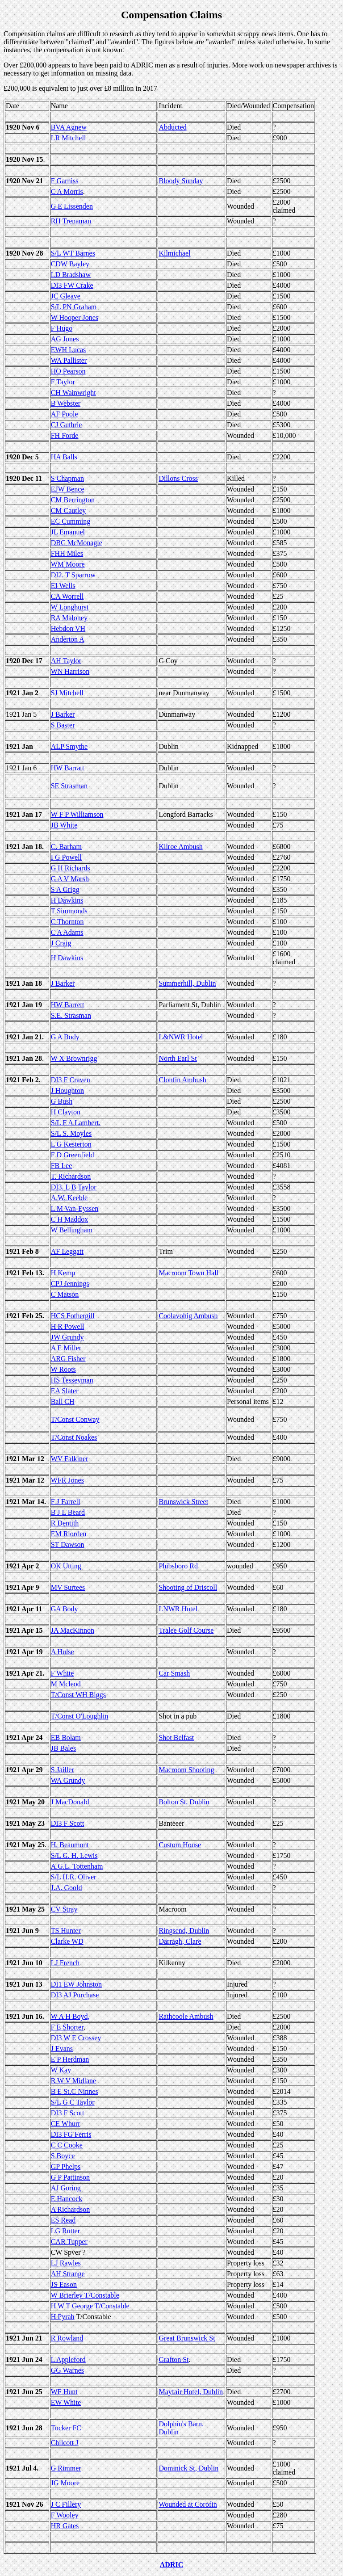 The width and height of the screenshot is (343, 2576). What do you see at coordinates (67, 1480) in the screenshot?
I see `WFR Jones` at bounding box center [67, 1480].